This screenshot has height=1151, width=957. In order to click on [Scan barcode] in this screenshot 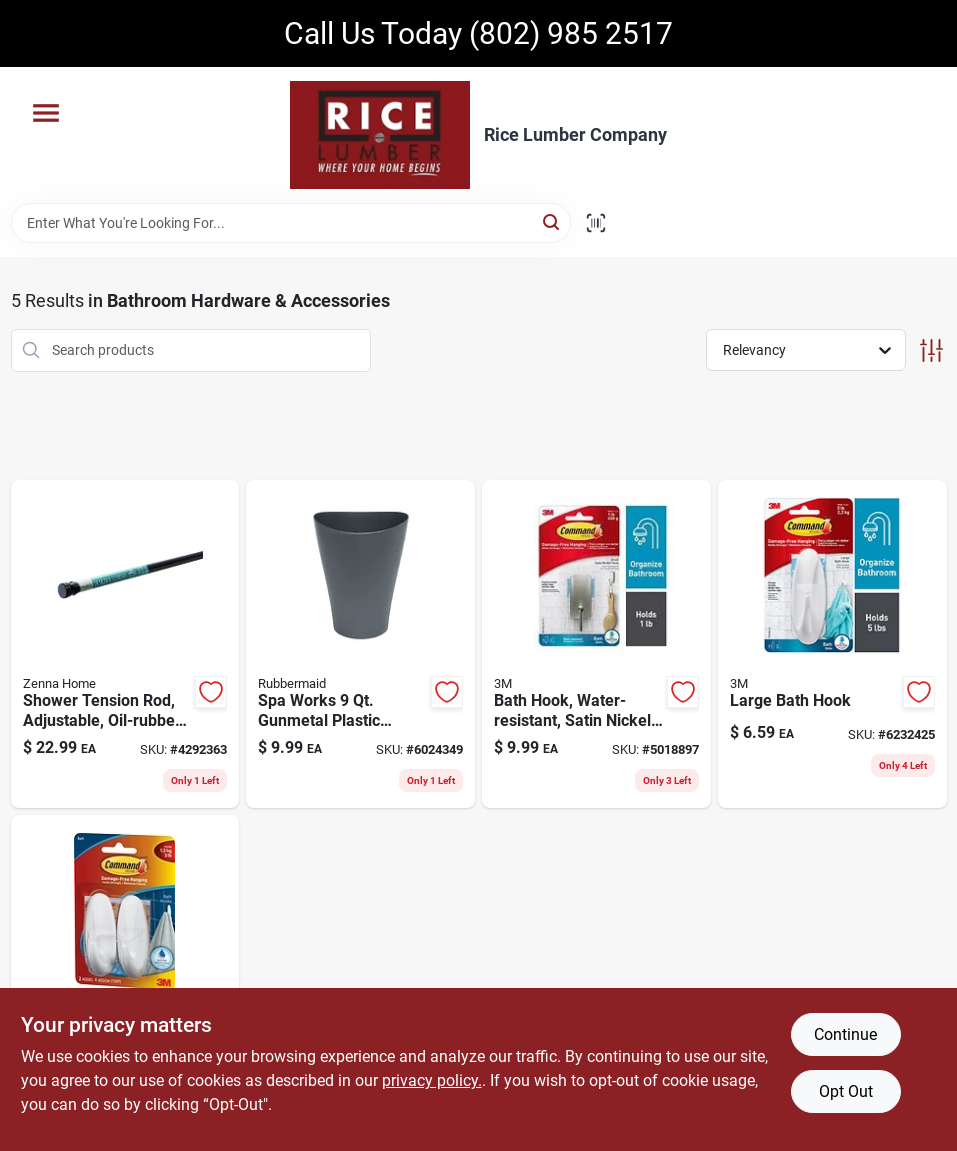, I will do `click(596, 223)`.